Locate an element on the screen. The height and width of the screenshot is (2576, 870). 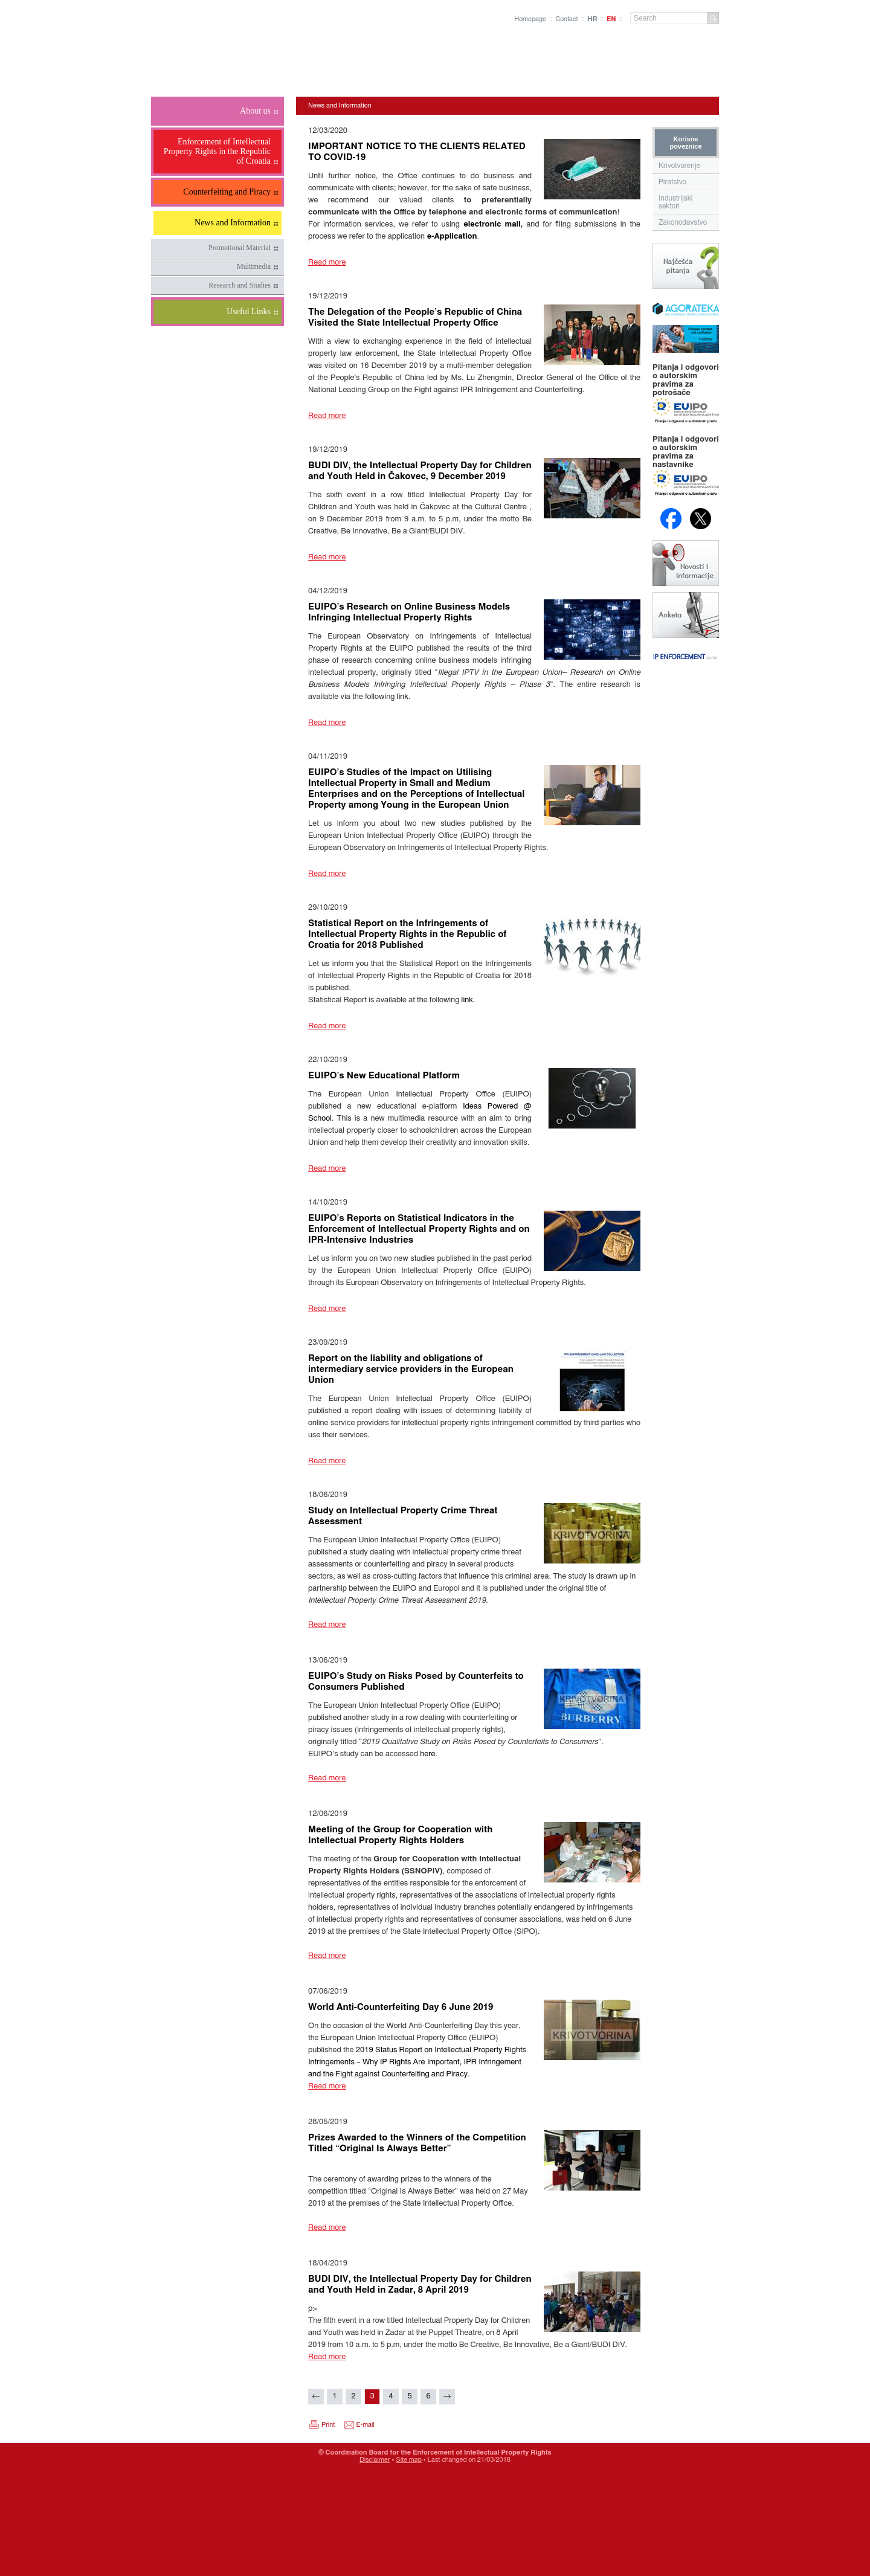
Report on the liability and obligations of intermediary service providers in the European Union is located at coordinates (411, 1369).